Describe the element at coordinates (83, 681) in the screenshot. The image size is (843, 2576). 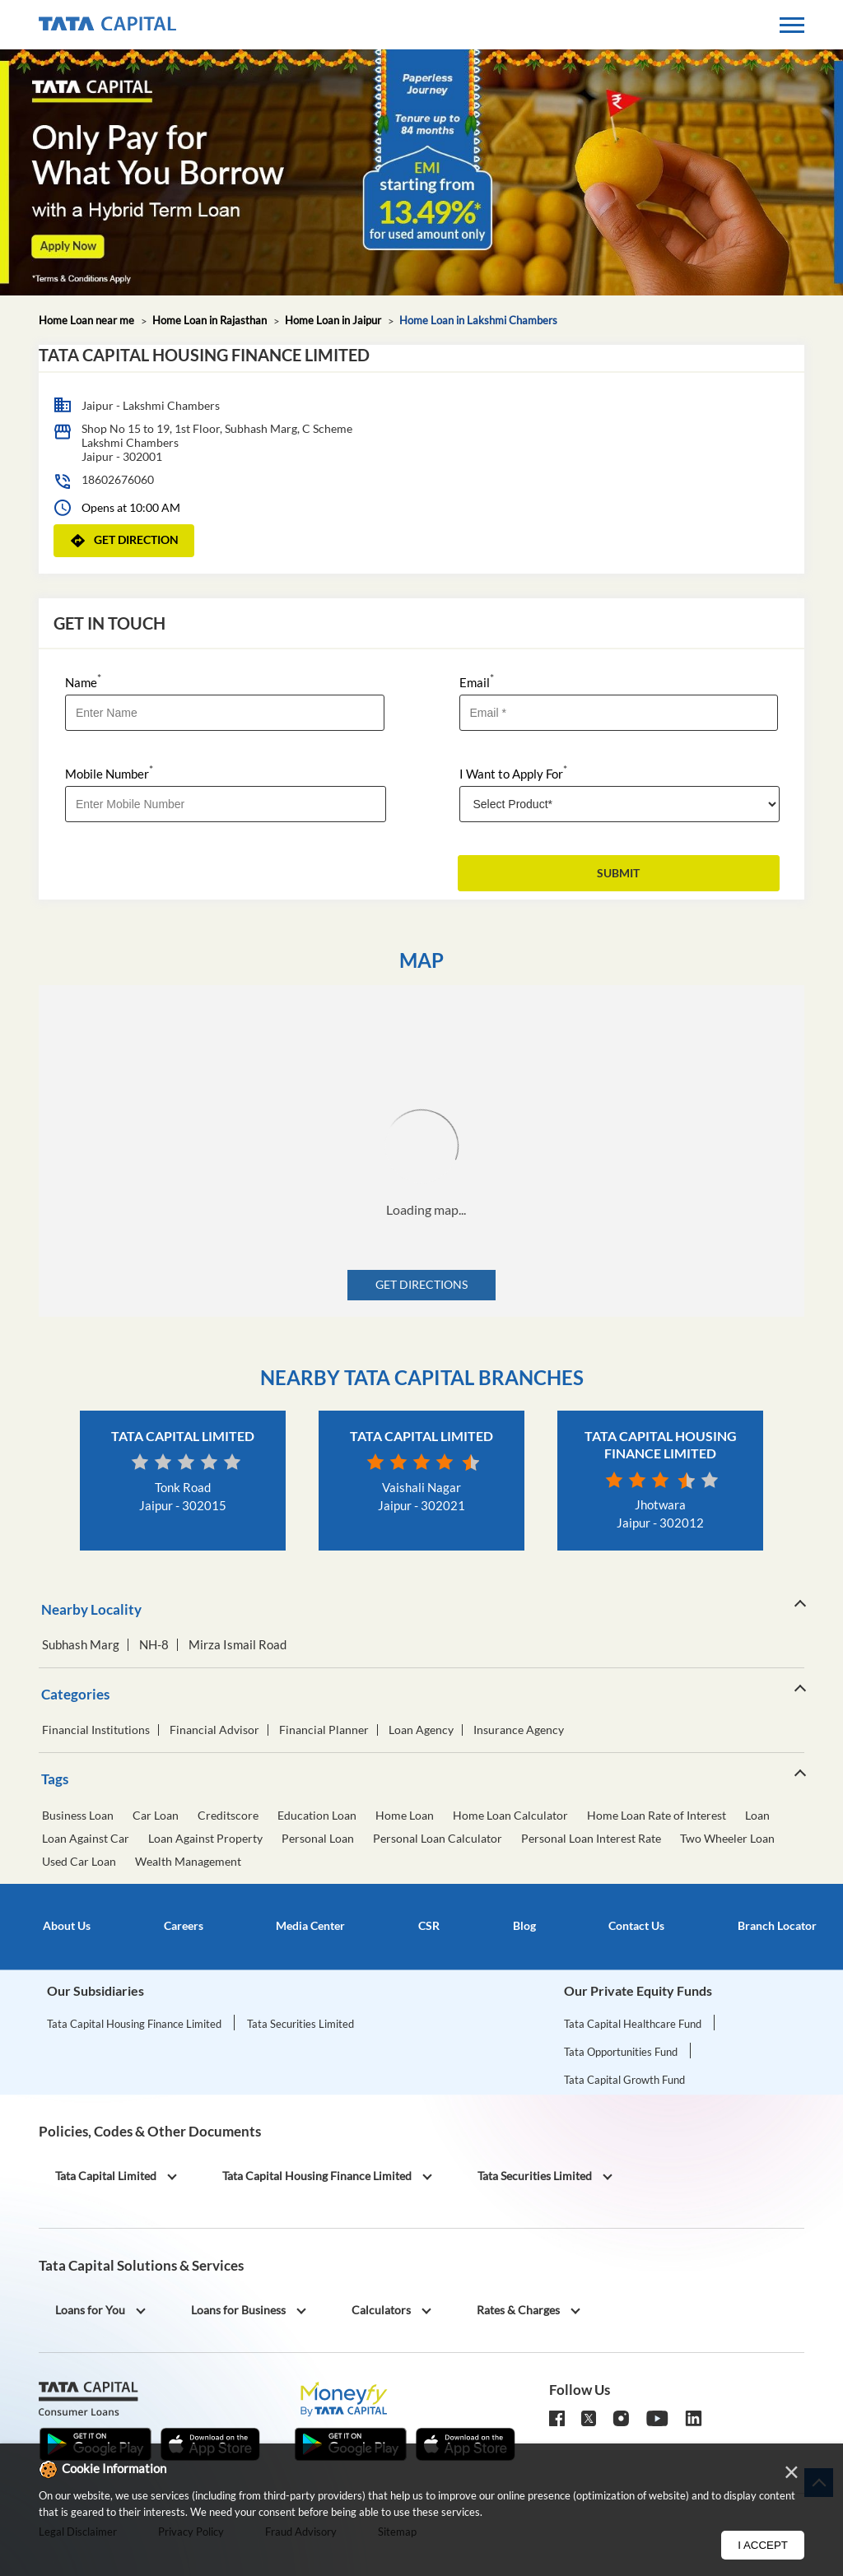
I see `Name` at that location.